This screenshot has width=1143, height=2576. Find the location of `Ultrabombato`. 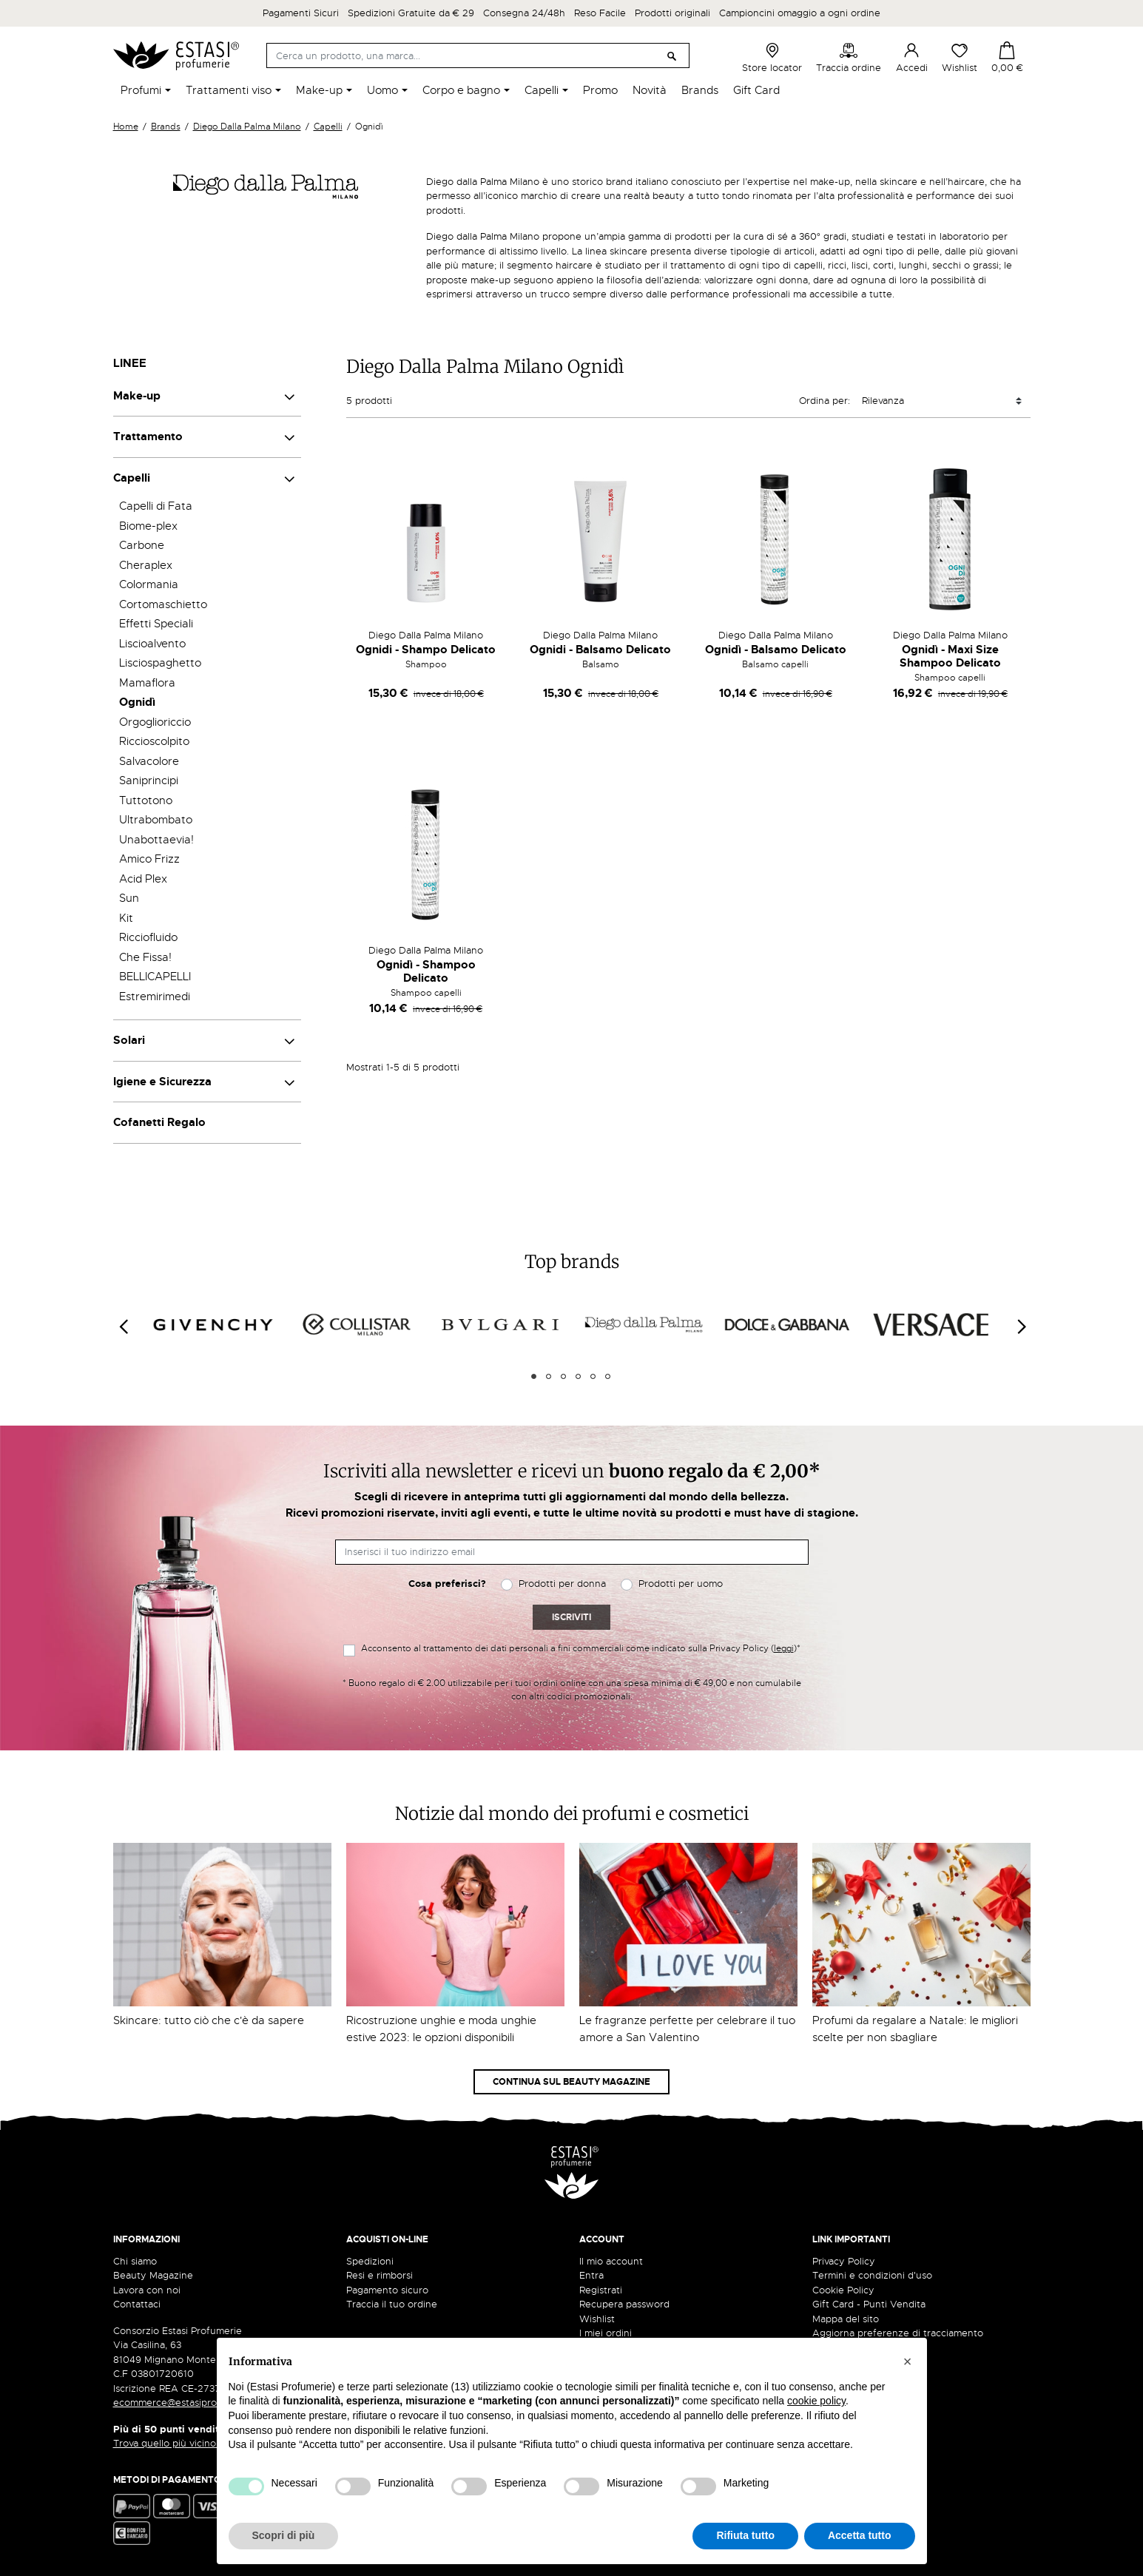

Ultrabombato is located at coordinates (155, 819).